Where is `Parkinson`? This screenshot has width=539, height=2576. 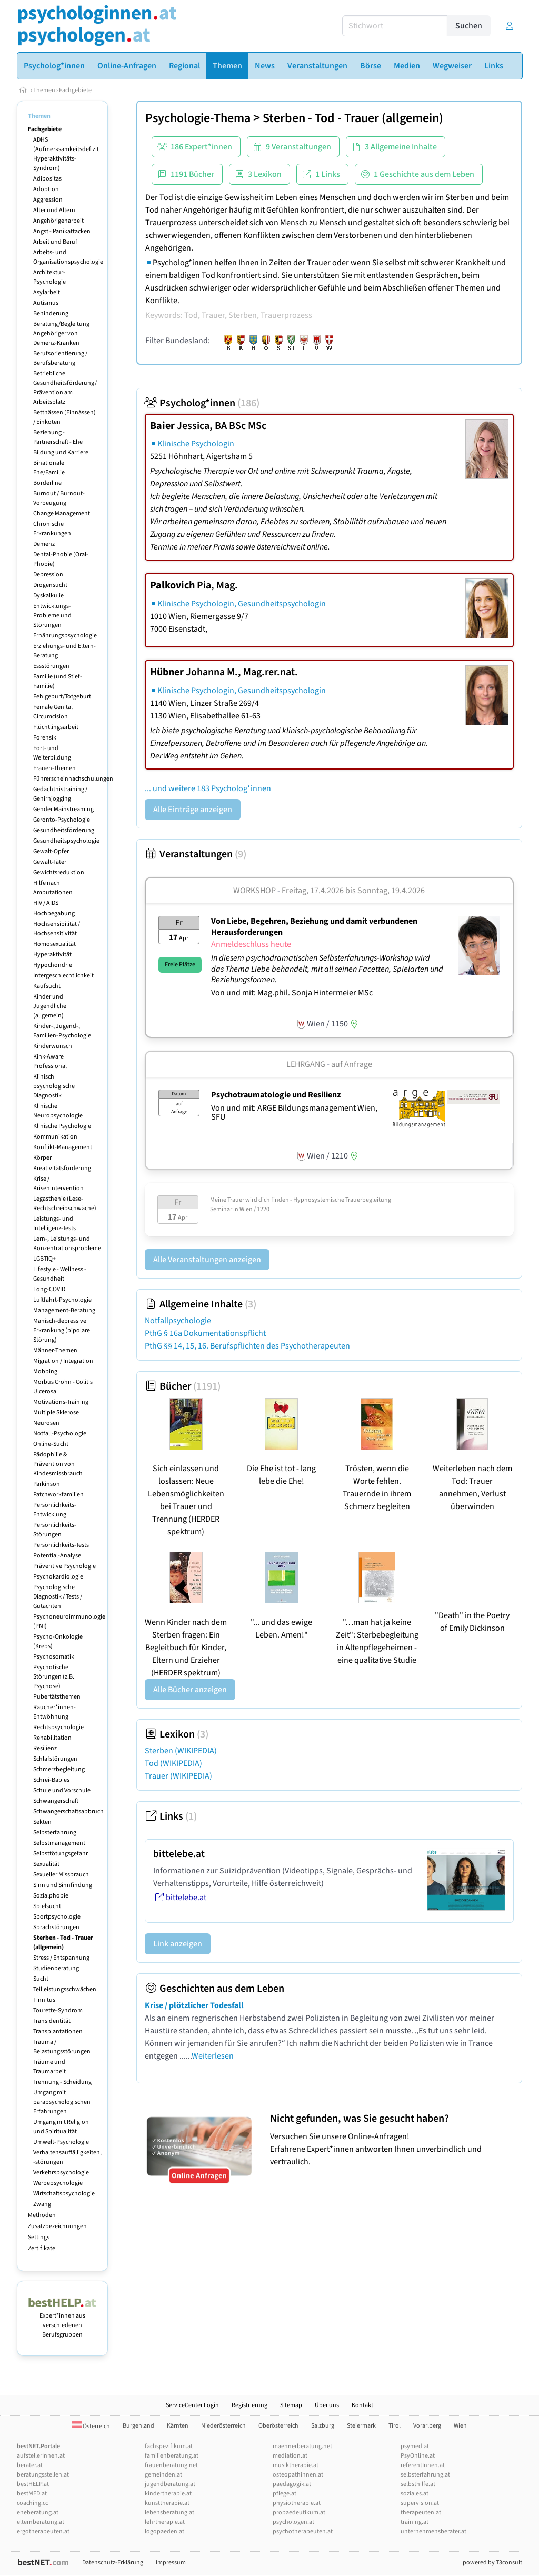
Parkinson is located at coordinates (46, 1484).